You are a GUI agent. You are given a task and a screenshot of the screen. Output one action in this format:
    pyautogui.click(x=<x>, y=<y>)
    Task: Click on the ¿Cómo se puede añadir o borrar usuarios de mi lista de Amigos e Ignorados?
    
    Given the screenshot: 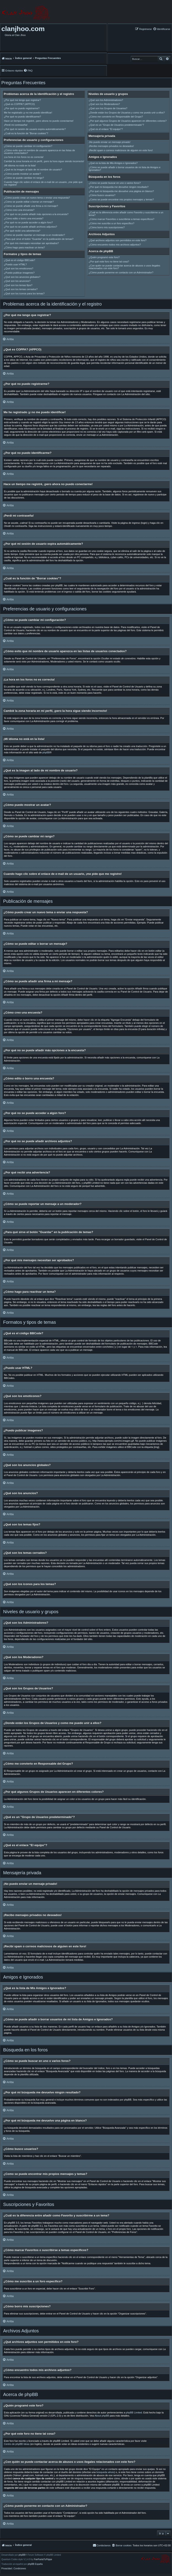 What is the action you would take?
    pyautogui.click(x=124, y=168)
    